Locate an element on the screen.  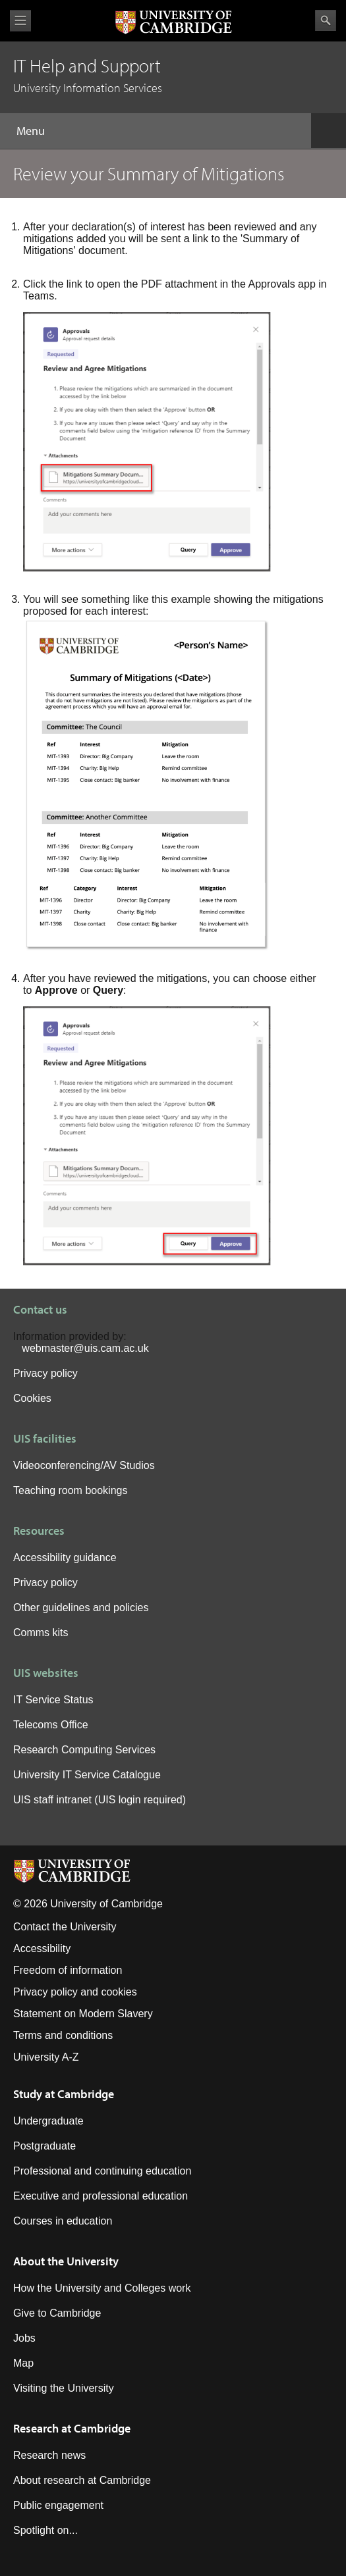
Give to Cambridge is located at coordinates (57, 2313).